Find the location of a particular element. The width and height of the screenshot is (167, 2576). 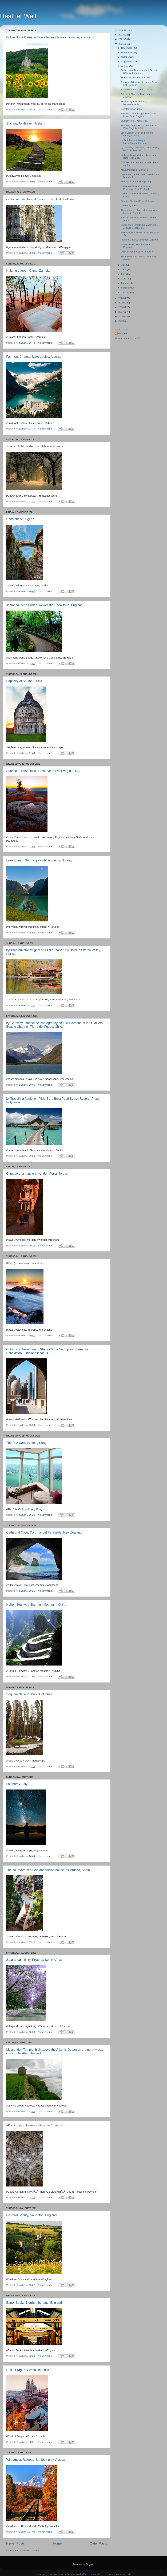

Wilderness Railroad, Mt. McKinley, Alaska is located at coordinates (35, 2459).